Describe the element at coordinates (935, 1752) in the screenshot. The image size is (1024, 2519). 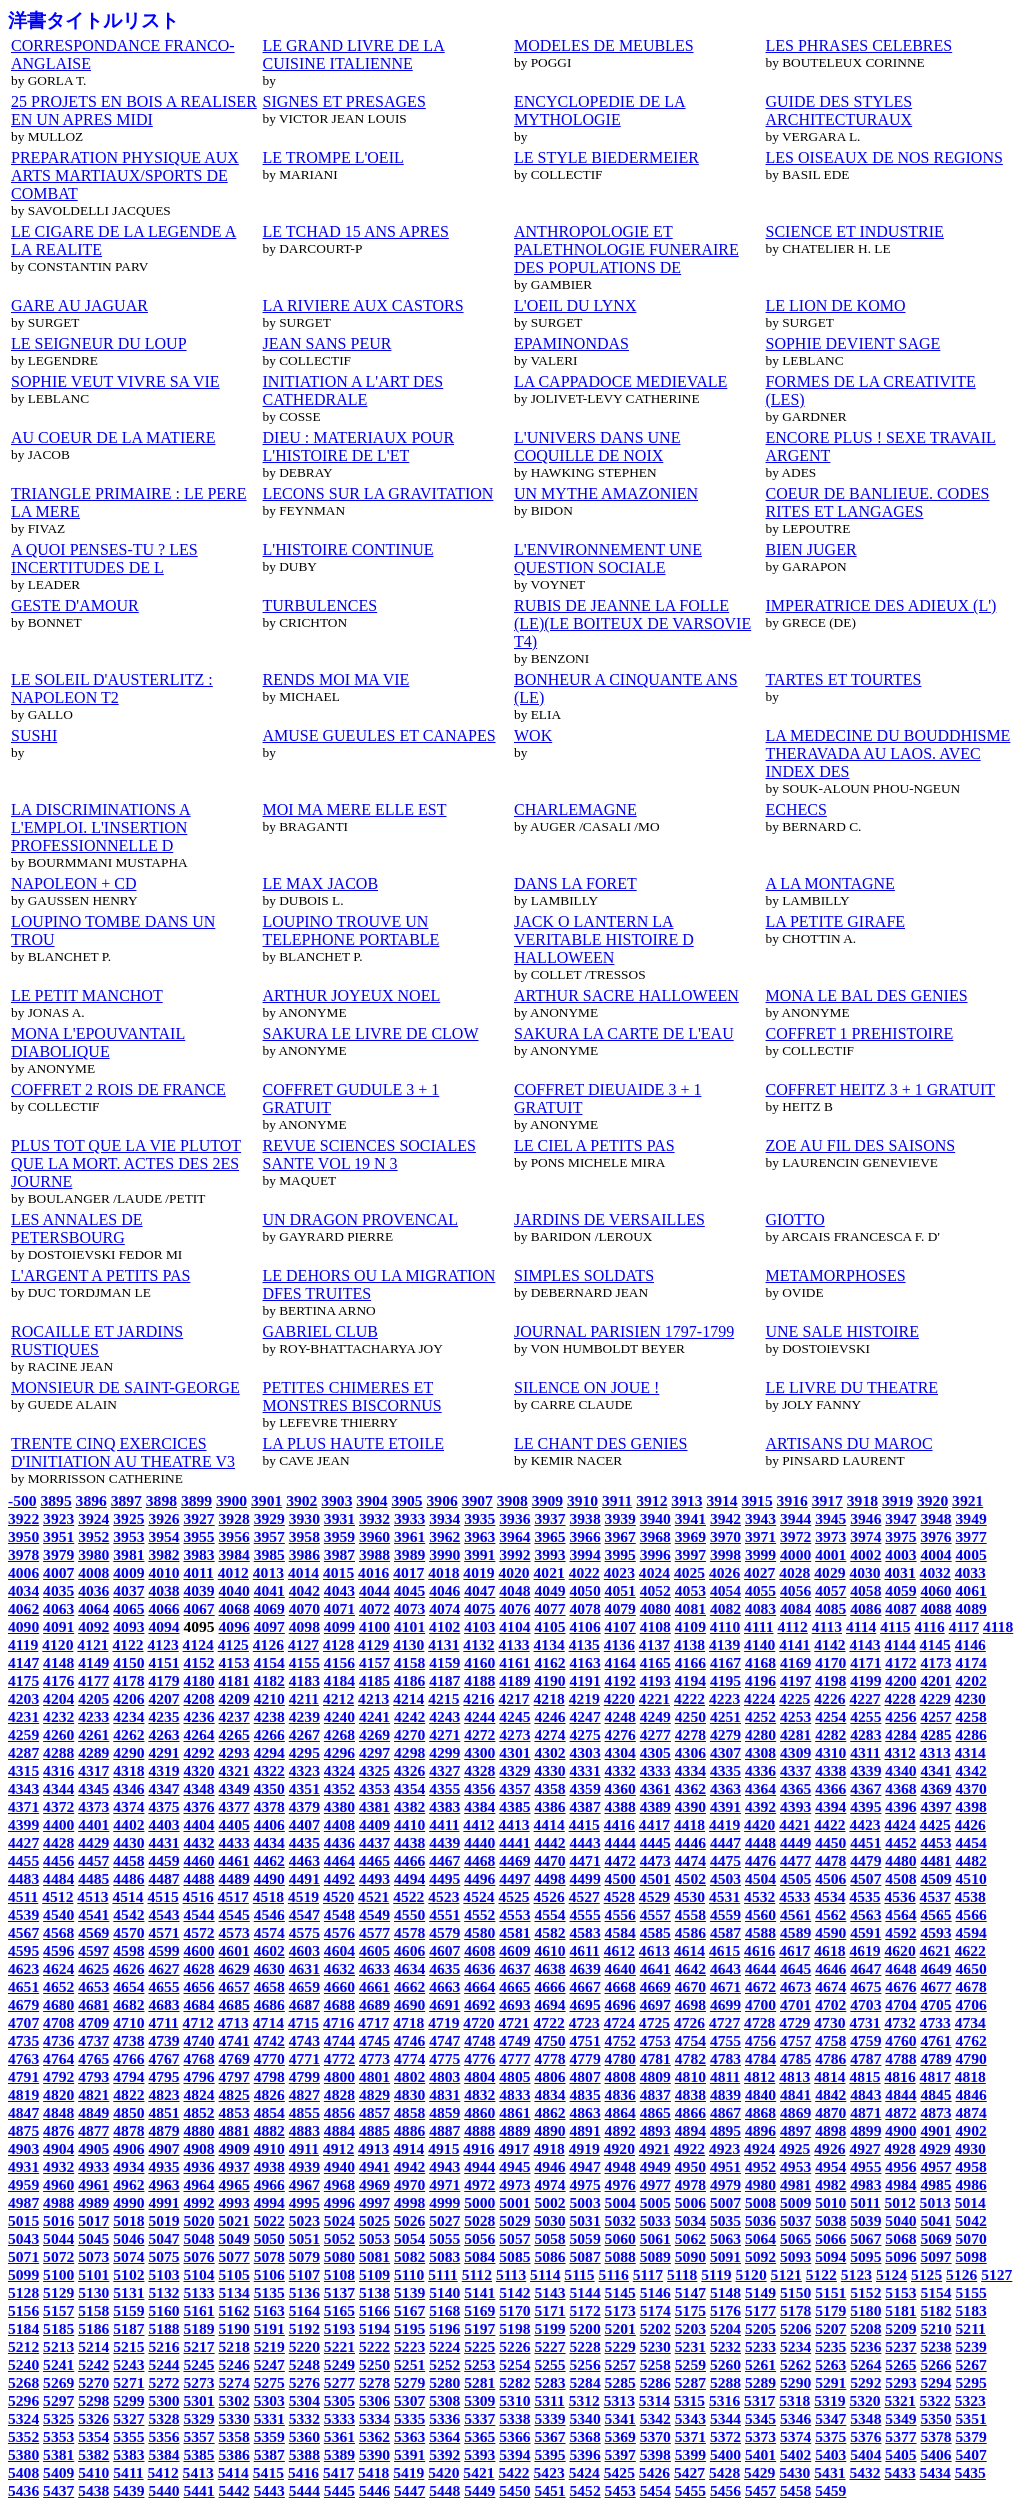
I see `4313` at that location.